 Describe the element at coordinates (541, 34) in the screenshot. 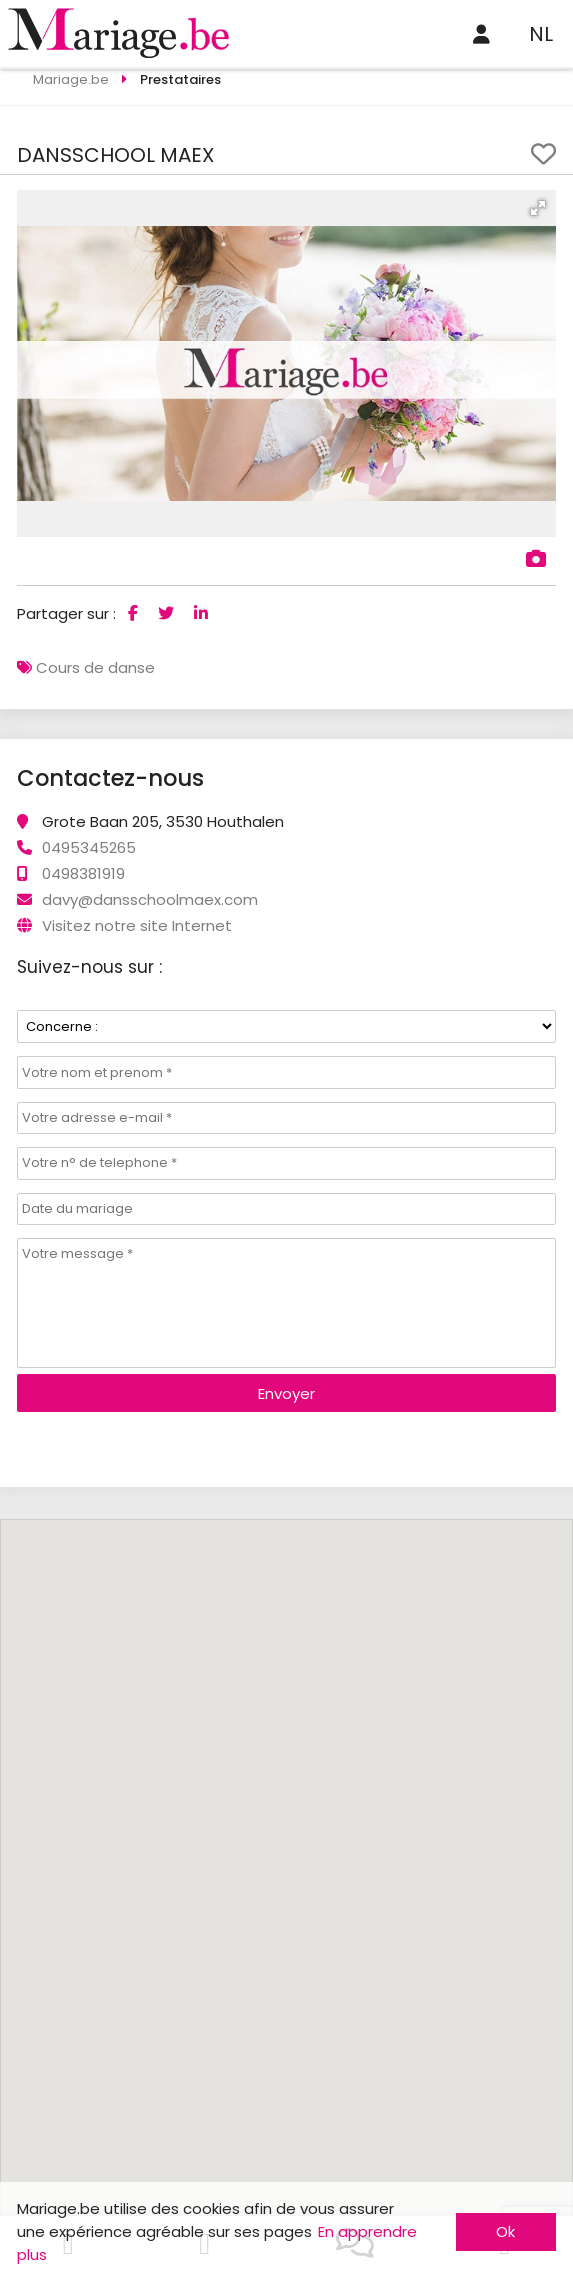

I see `NL` at that location.